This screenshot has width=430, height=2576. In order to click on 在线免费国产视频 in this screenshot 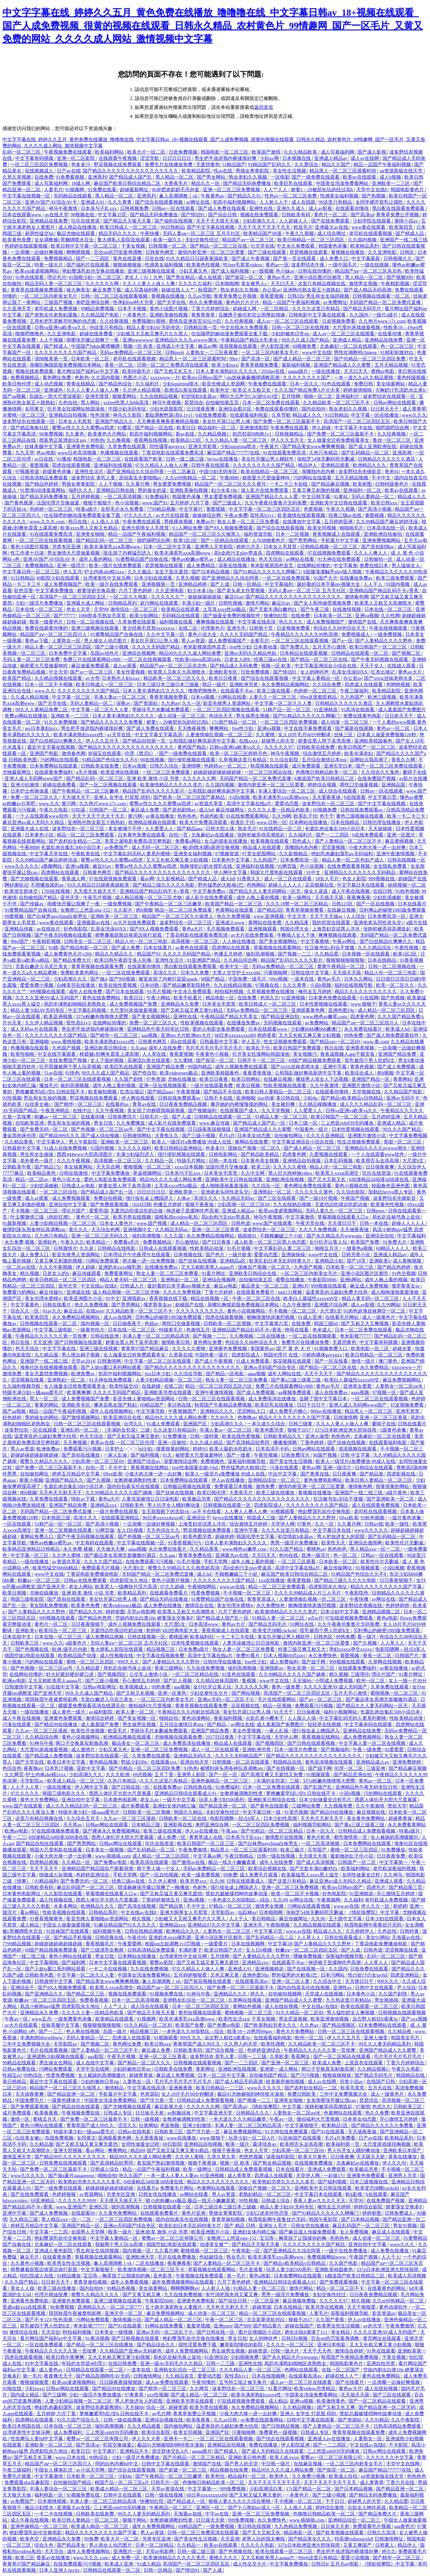, I will do `click(377, 778)`.